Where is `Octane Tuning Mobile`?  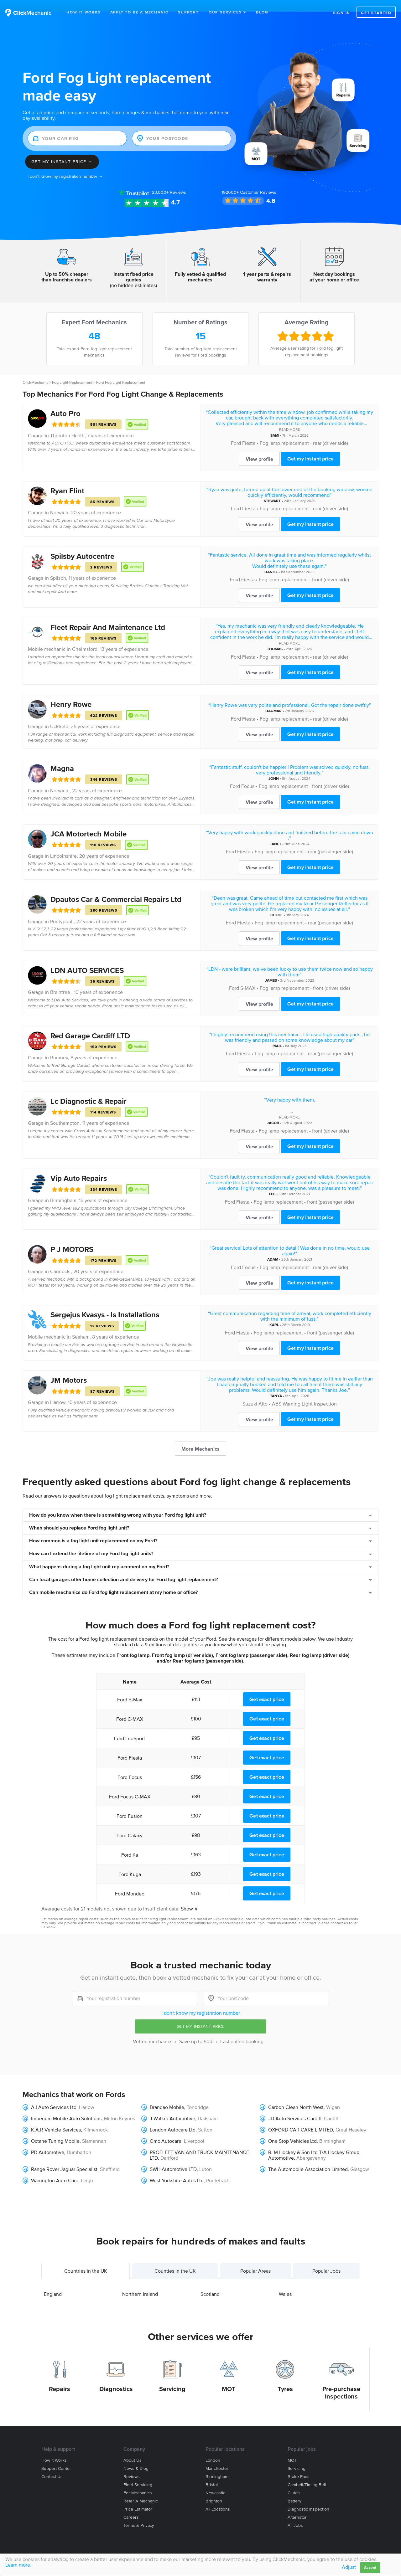 Octane Tuning Mobile is located at coordinates (55, 2129).